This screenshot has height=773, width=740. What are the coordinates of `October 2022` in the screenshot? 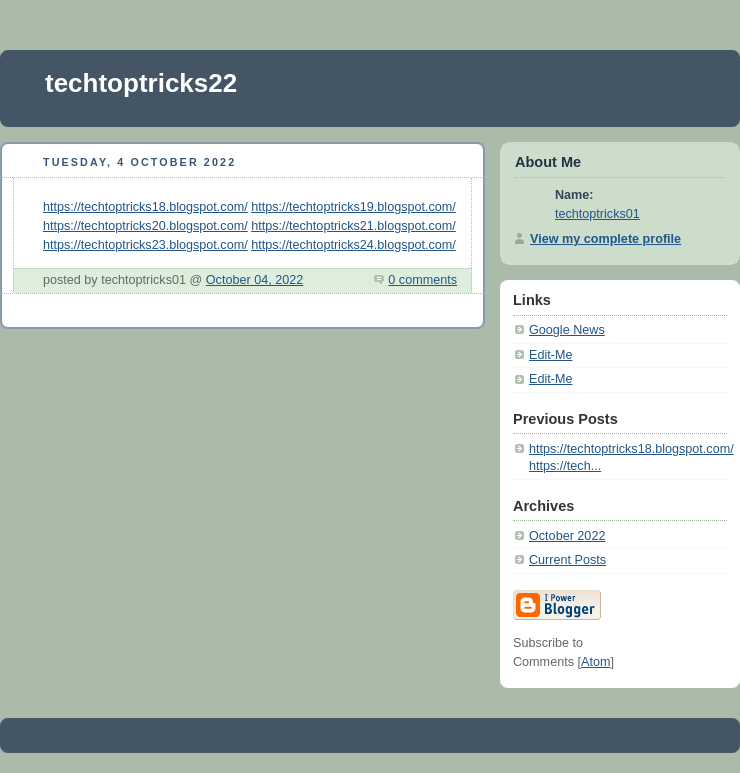 It's located at (567, 536).